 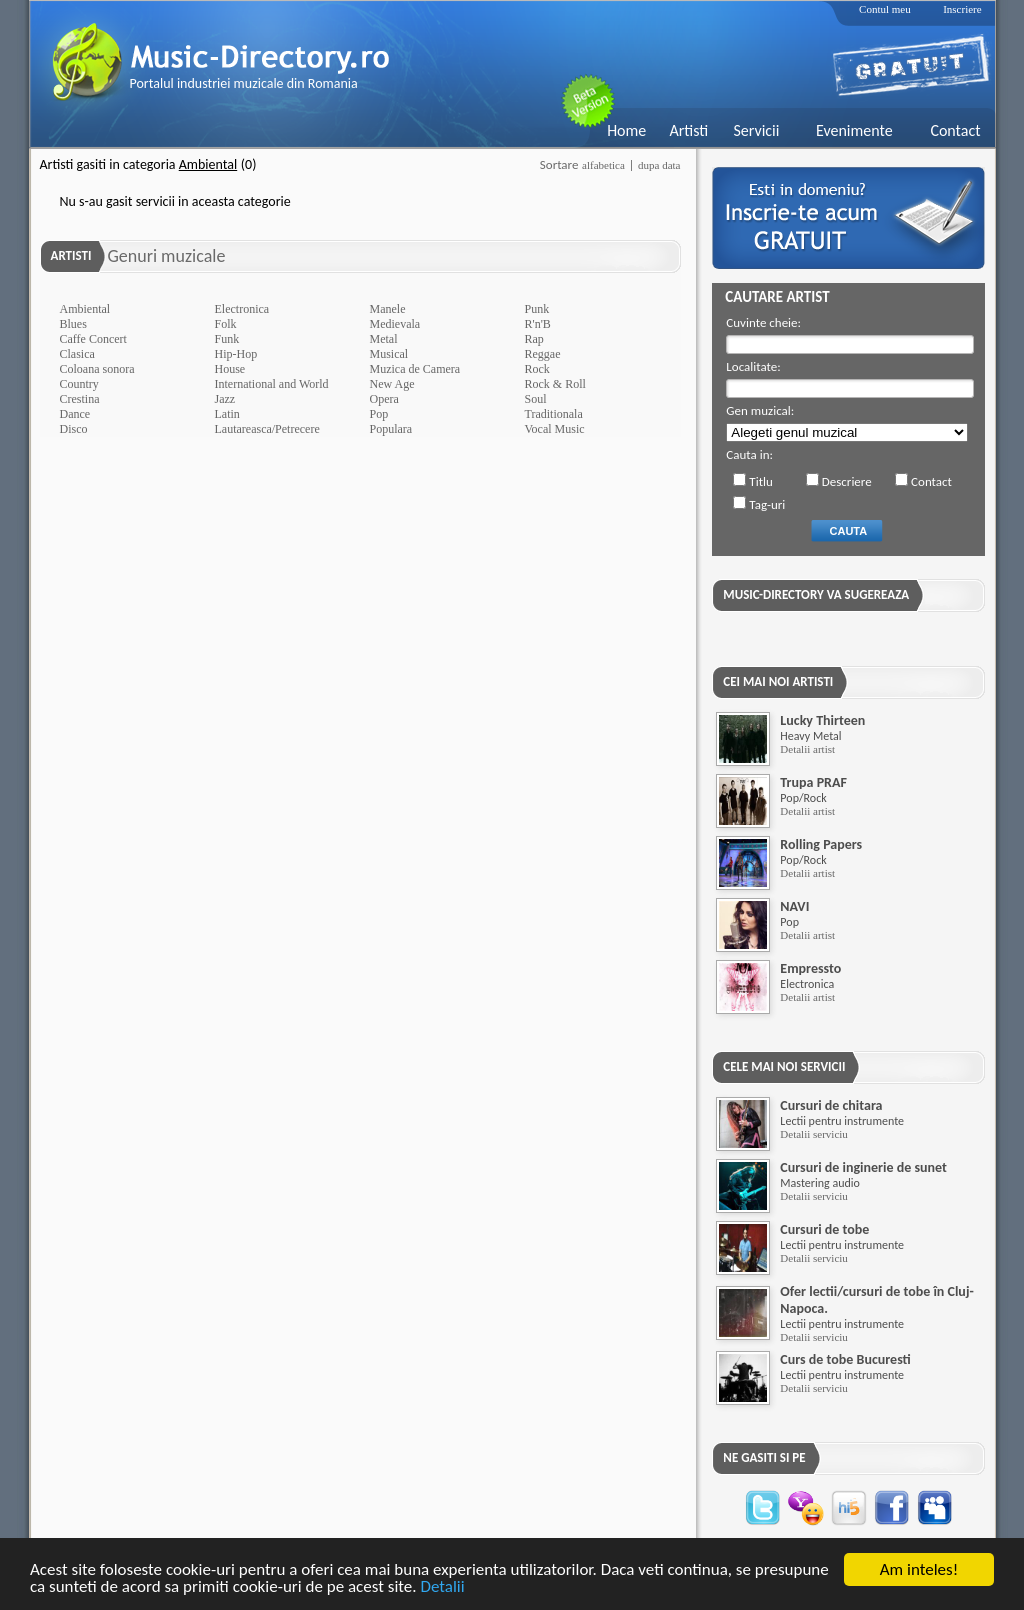 I want to click on Detalii, so click(x=442, y=1587).